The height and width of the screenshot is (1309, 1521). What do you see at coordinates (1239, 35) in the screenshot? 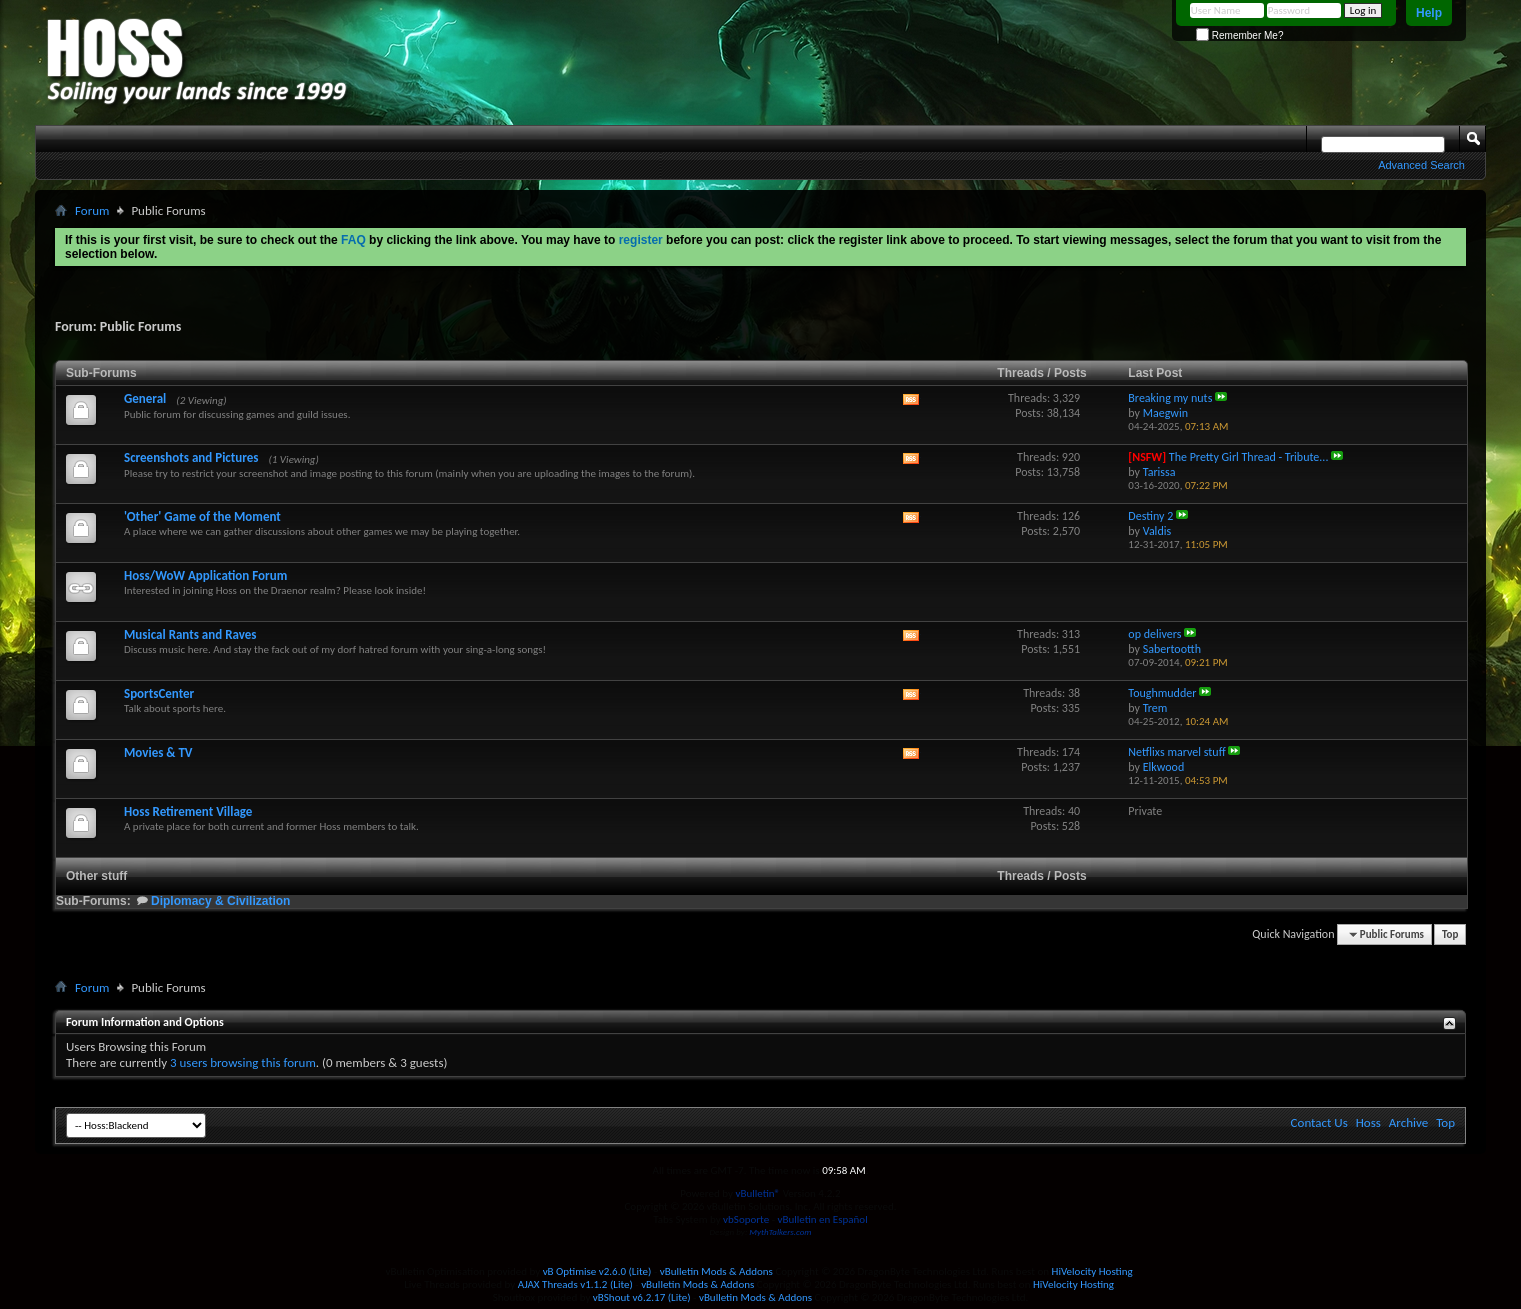
I see `Remember Me?` at bounding box center [1239, 35].